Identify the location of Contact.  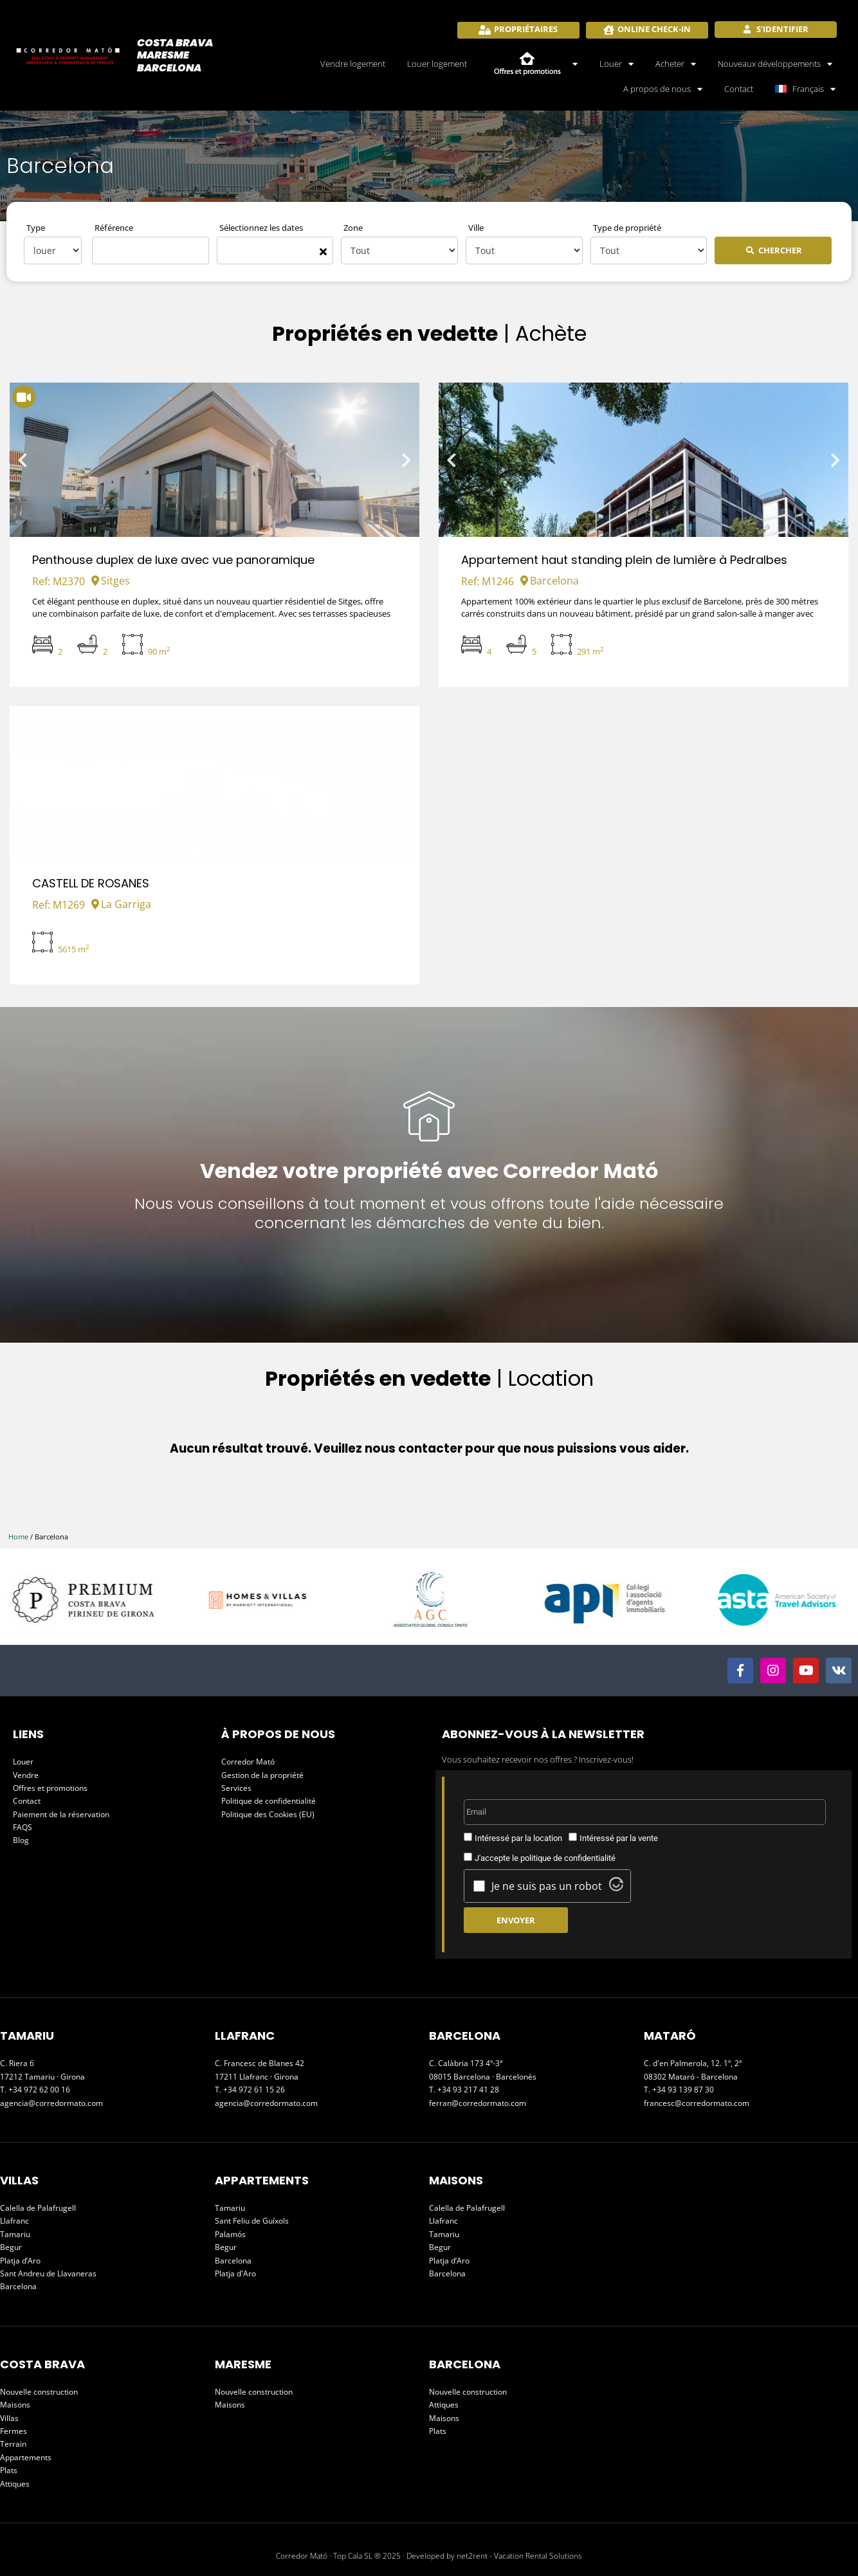
(738, 89).